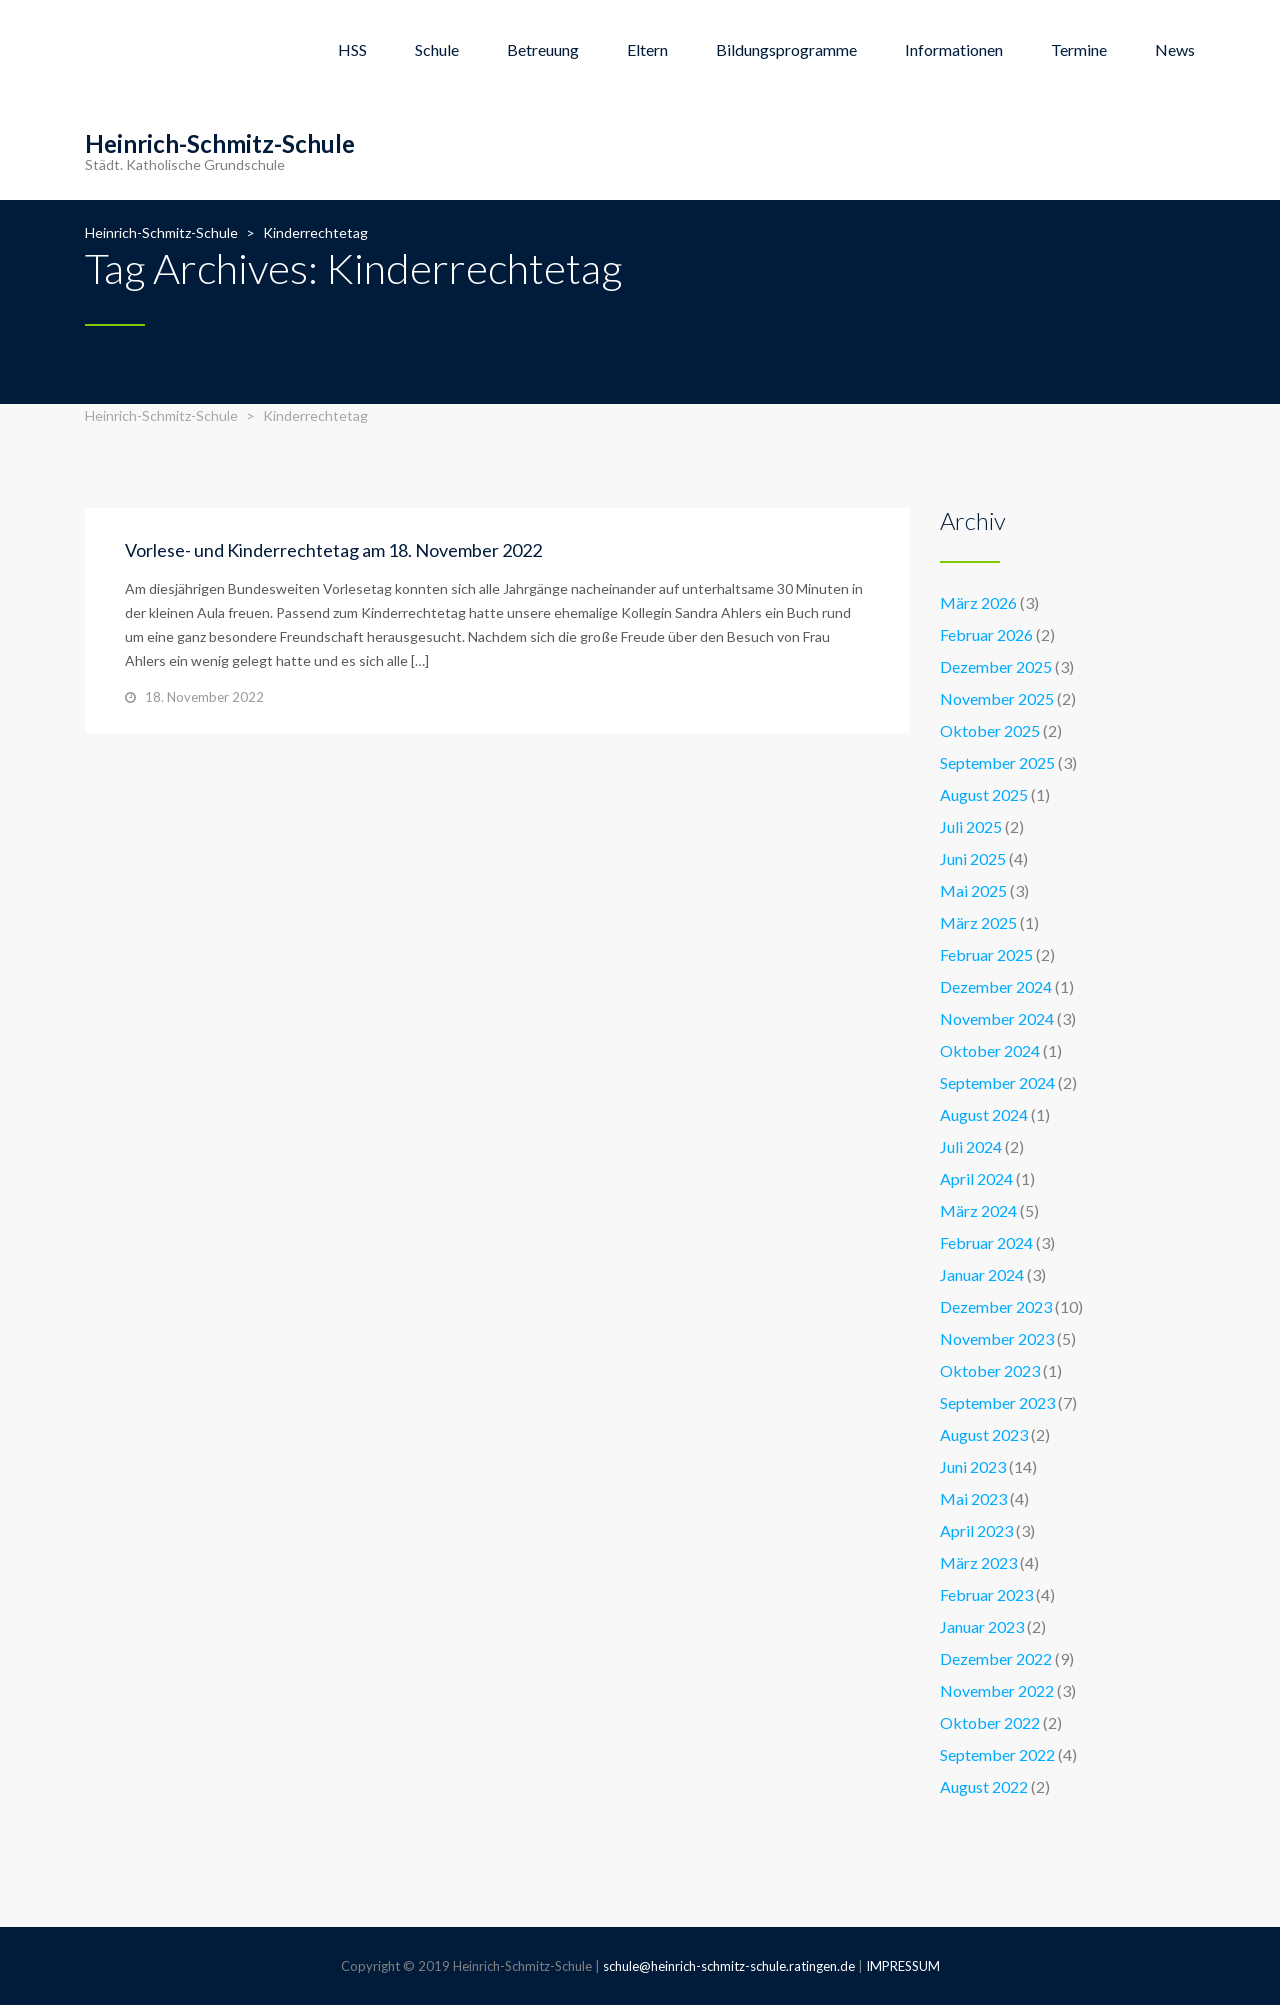  What do you see at coordinates (996, 666) in the screenshot?
I see `Dezember 2025` at bounding box center [996, 666].